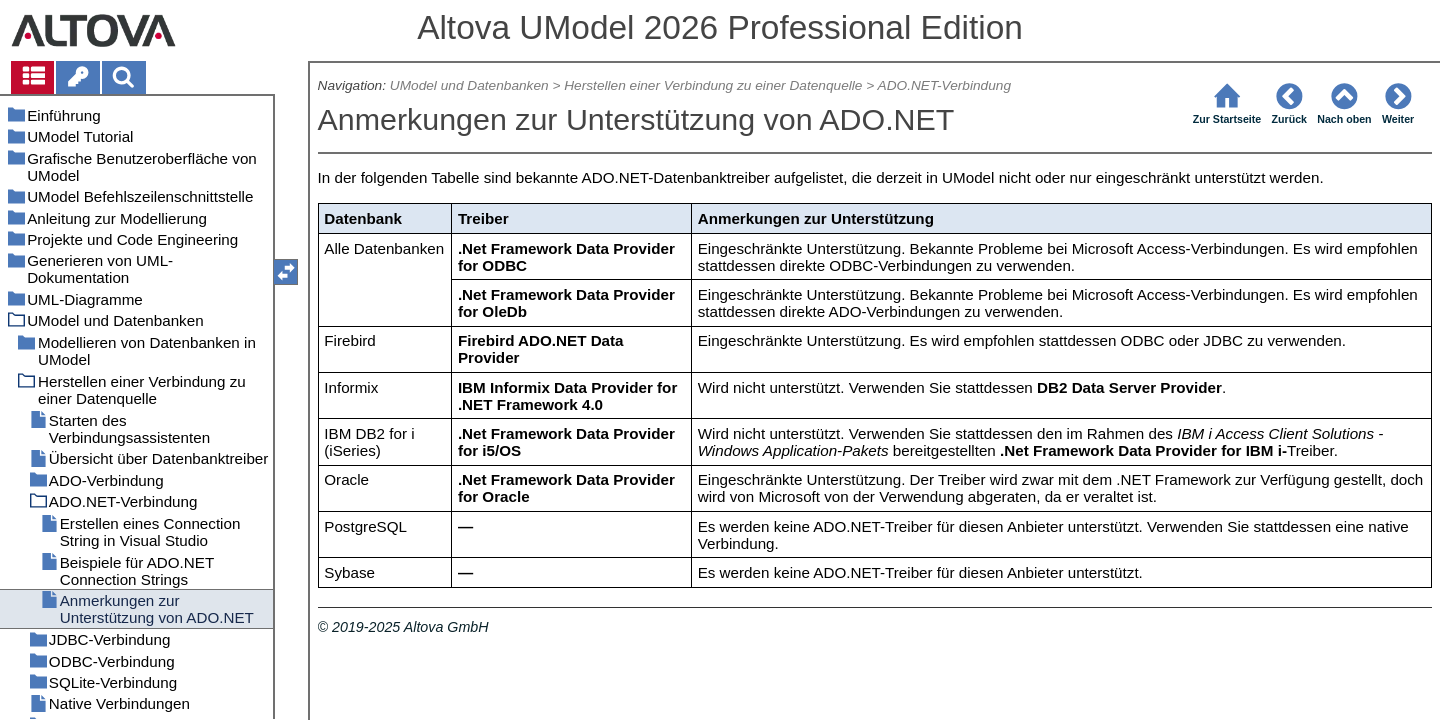 This screenshot has height=720, width=1440. I want to click on UModel und Datenbanken, so click(469, 85).